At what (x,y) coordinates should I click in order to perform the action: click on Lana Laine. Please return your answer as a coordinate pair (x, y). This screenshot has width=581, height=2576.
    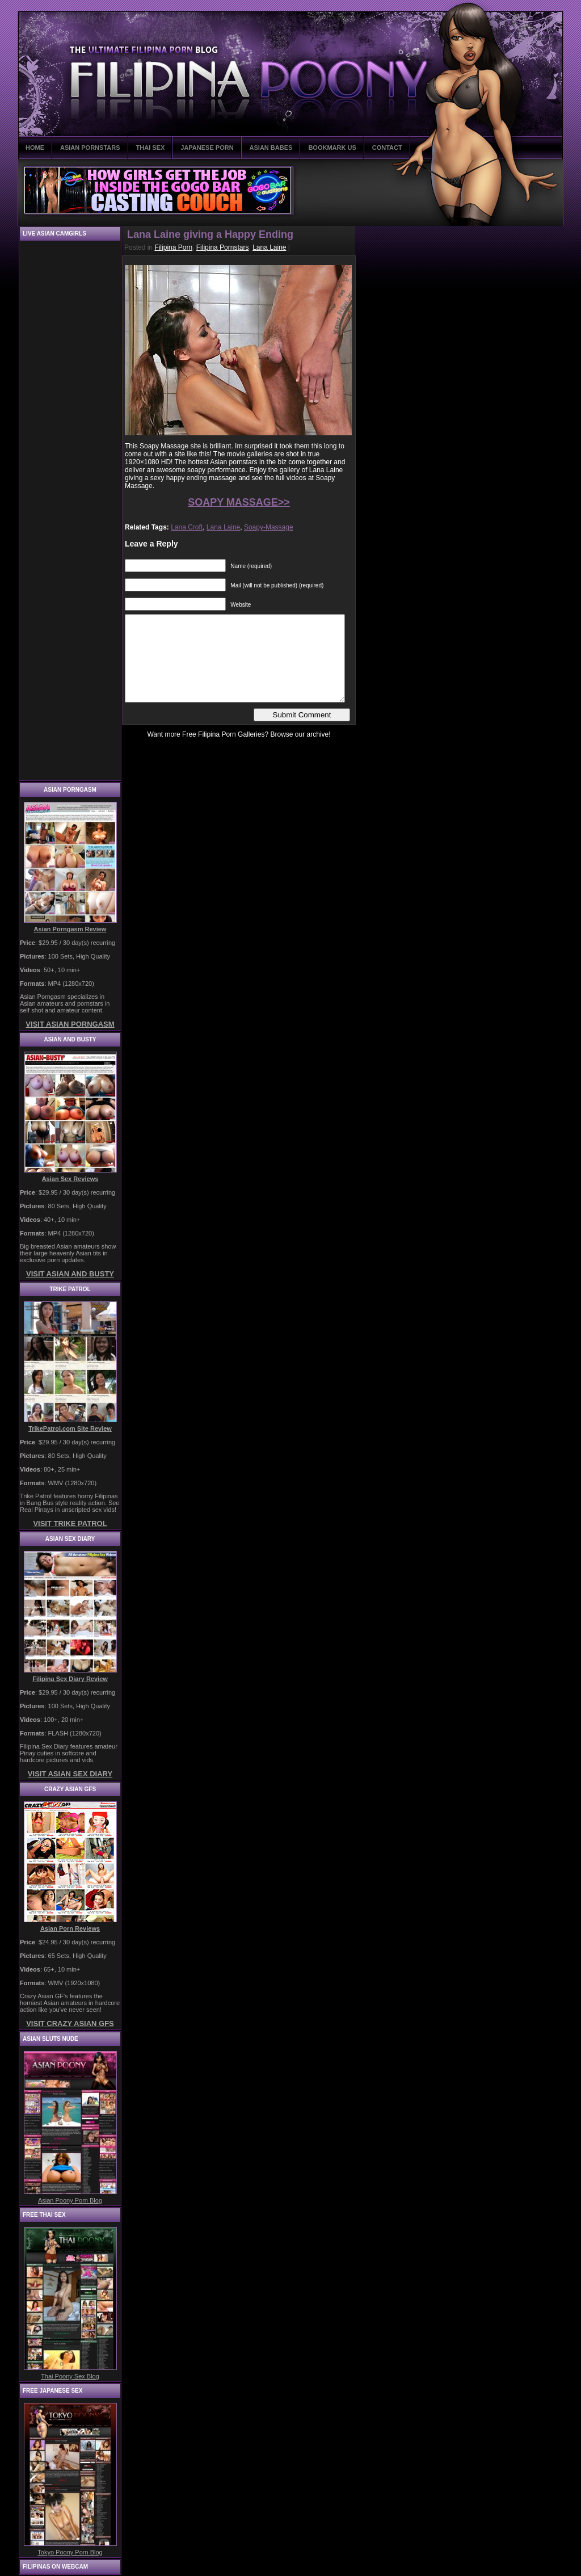
    Looking at the image, I should click on (269, 247).